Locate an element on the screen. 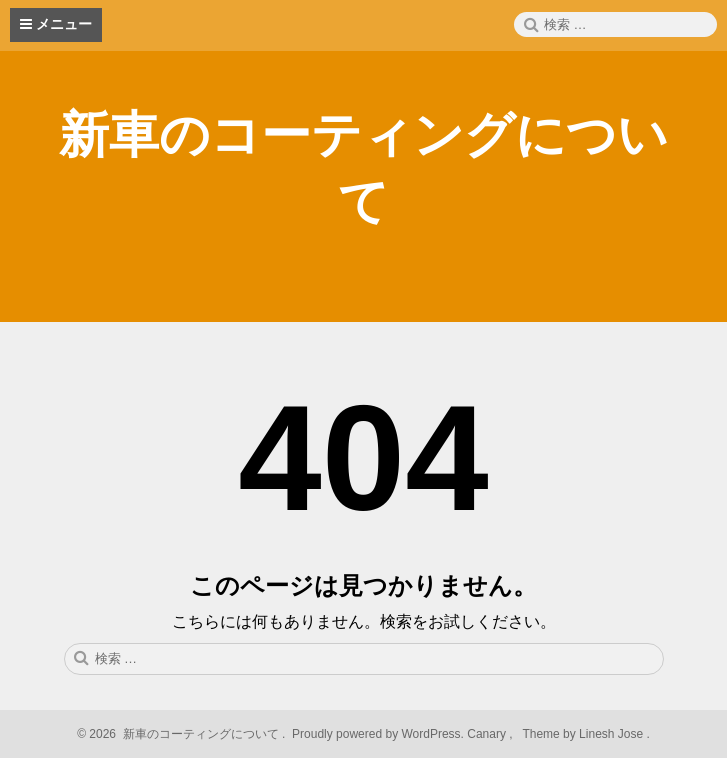 Image resolution: width=727 pixels, height=758 pixels. Theme by Linesh Jose is located at coordinates (584, 734).